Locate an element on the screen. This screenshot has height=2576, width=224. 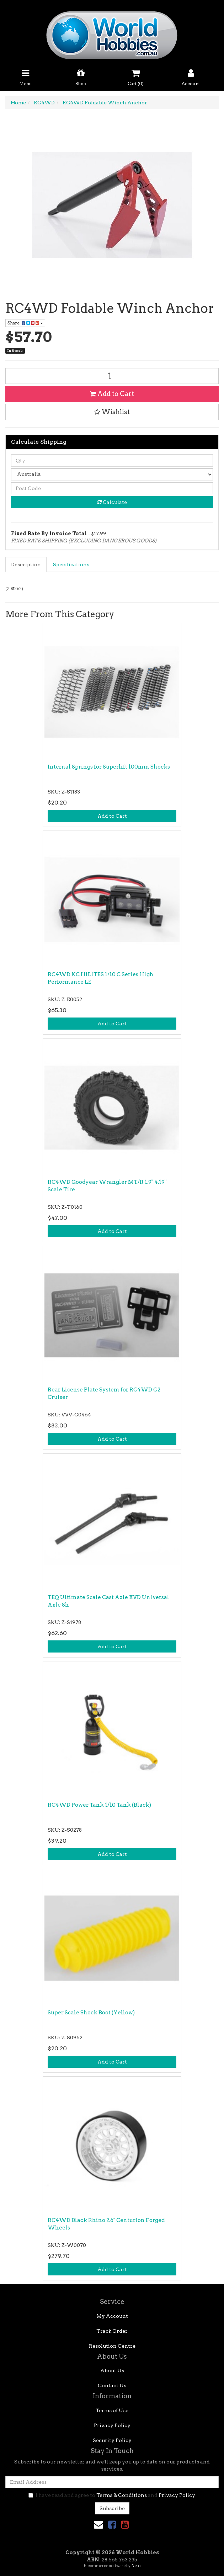
[Email Address] is located at coordinates (112, 2482).